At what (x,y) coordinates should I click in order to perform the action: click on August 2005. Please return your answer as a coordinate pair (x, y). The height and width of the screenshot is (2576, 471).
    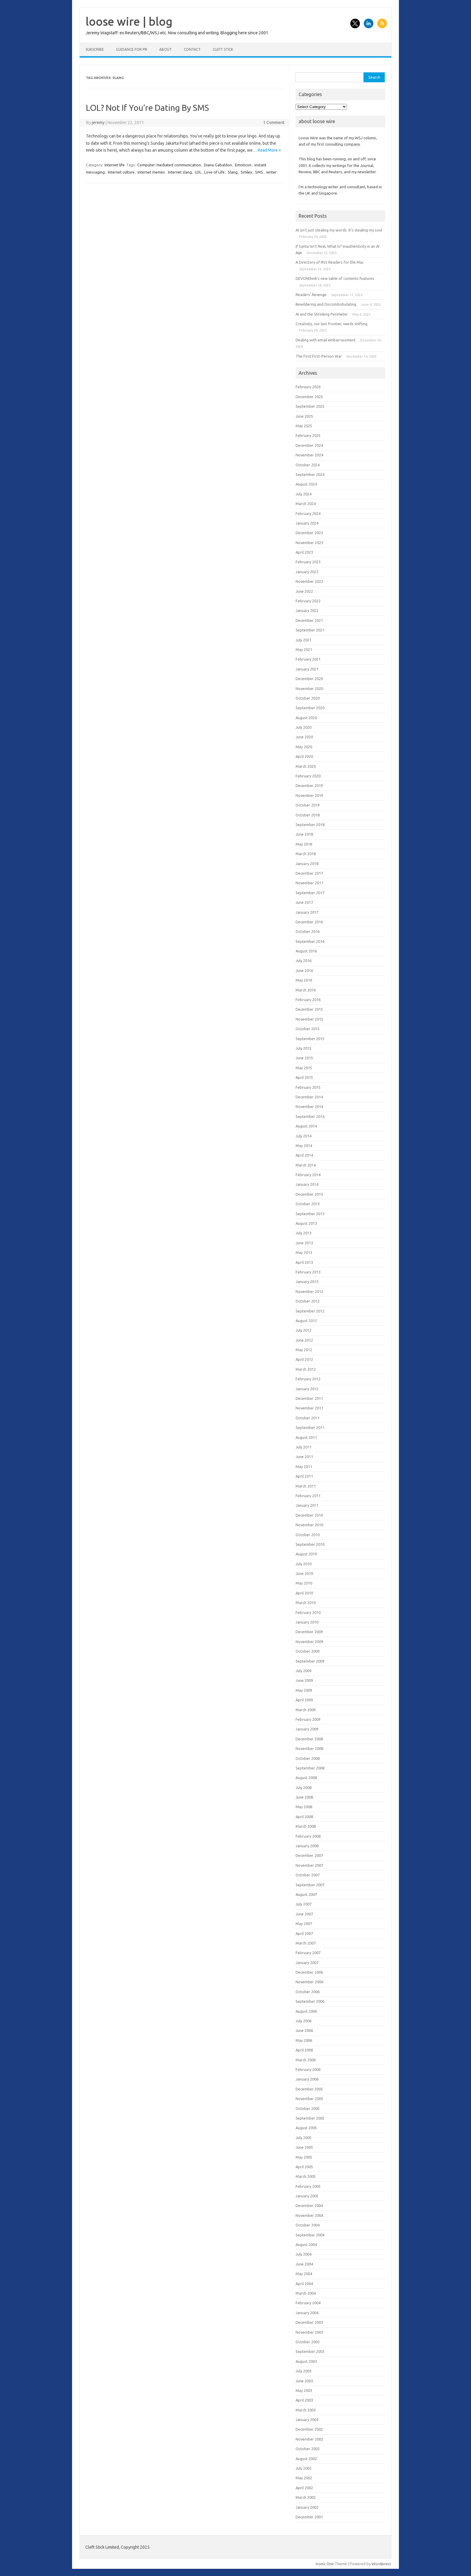
    Looking at the image, I should click on (306, 2128).